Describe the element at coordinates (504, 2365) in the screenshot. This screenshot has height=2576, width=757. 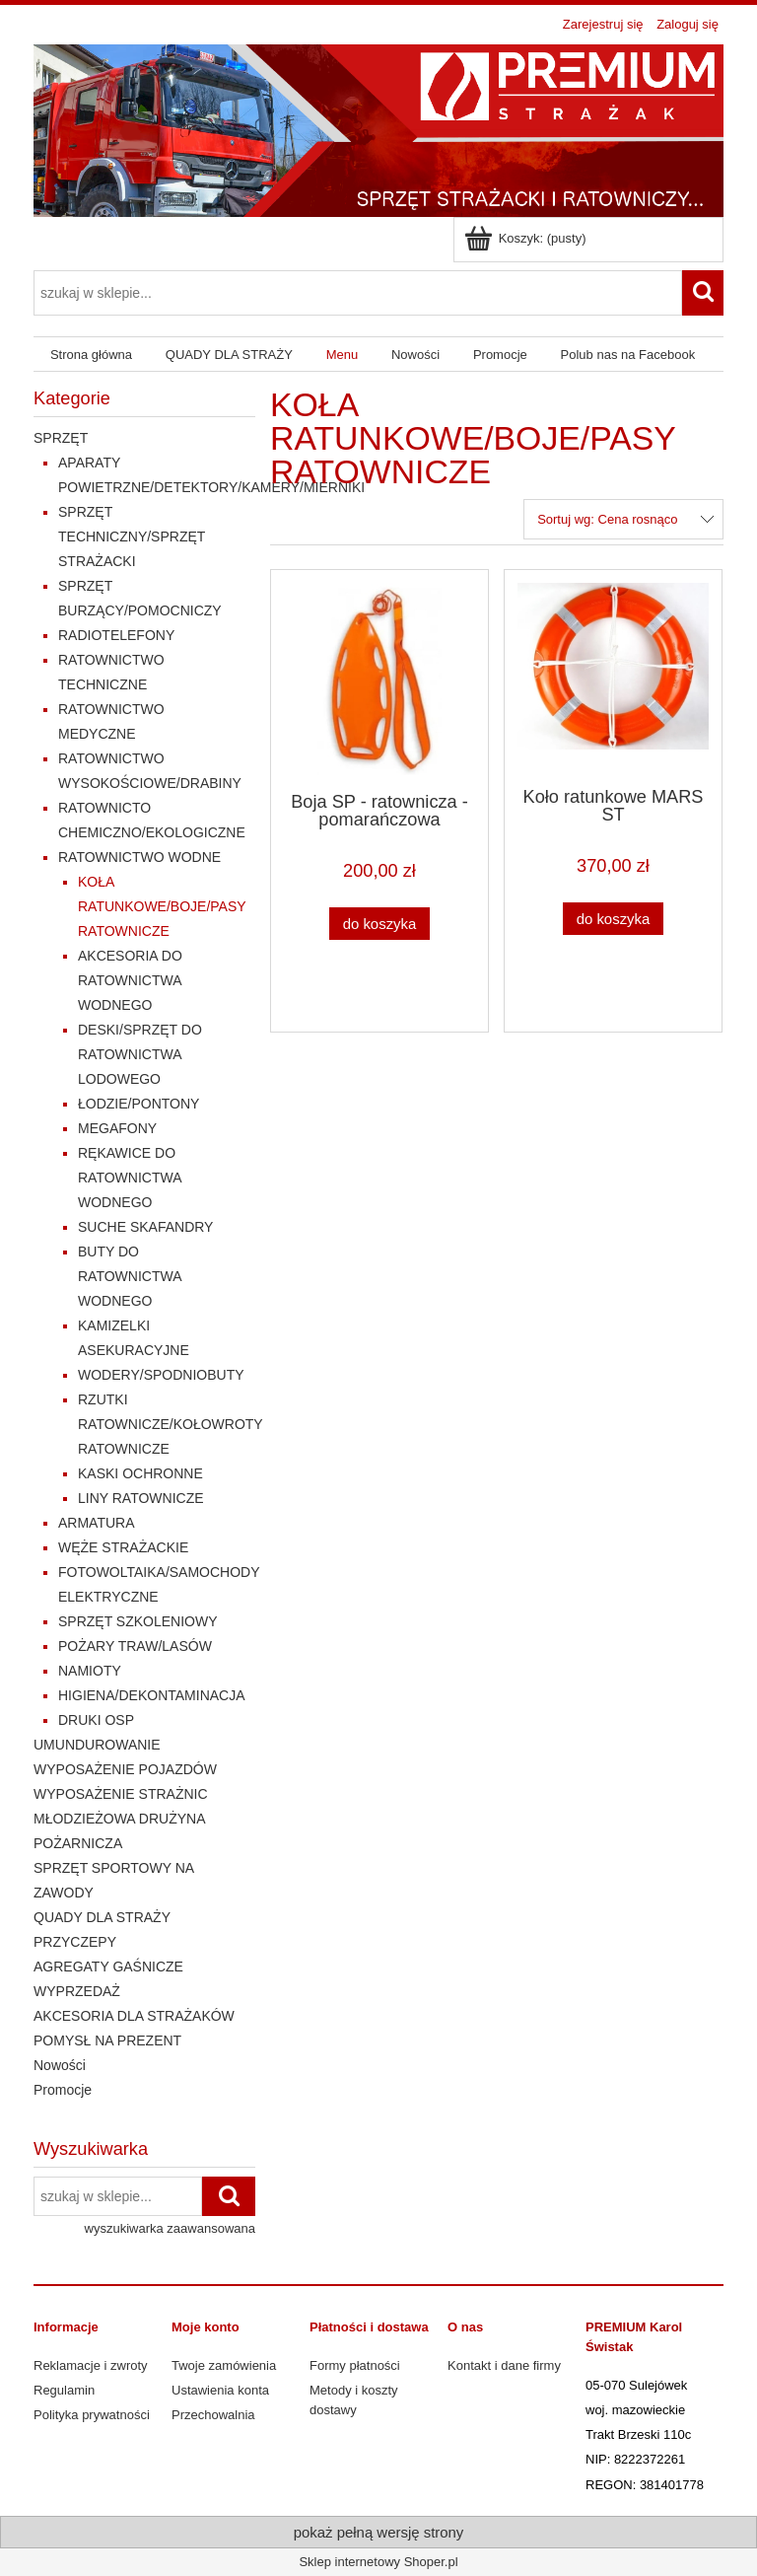
I see `Kontakt i dane firmy` at that location.